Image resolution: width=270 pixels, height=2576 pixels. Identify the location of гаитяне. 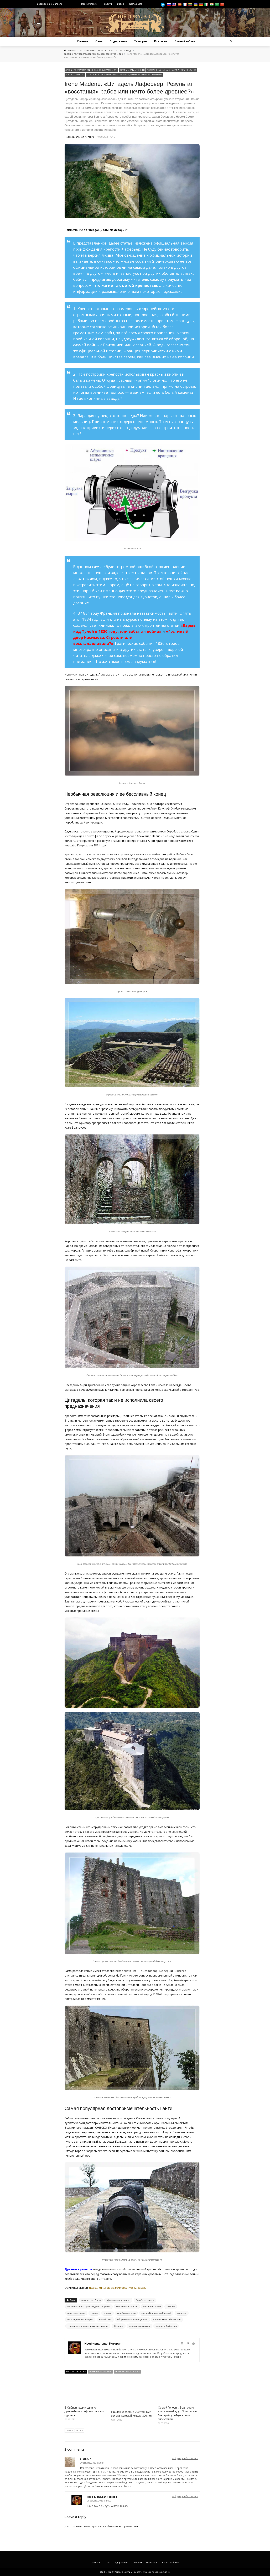
(171, 2306).